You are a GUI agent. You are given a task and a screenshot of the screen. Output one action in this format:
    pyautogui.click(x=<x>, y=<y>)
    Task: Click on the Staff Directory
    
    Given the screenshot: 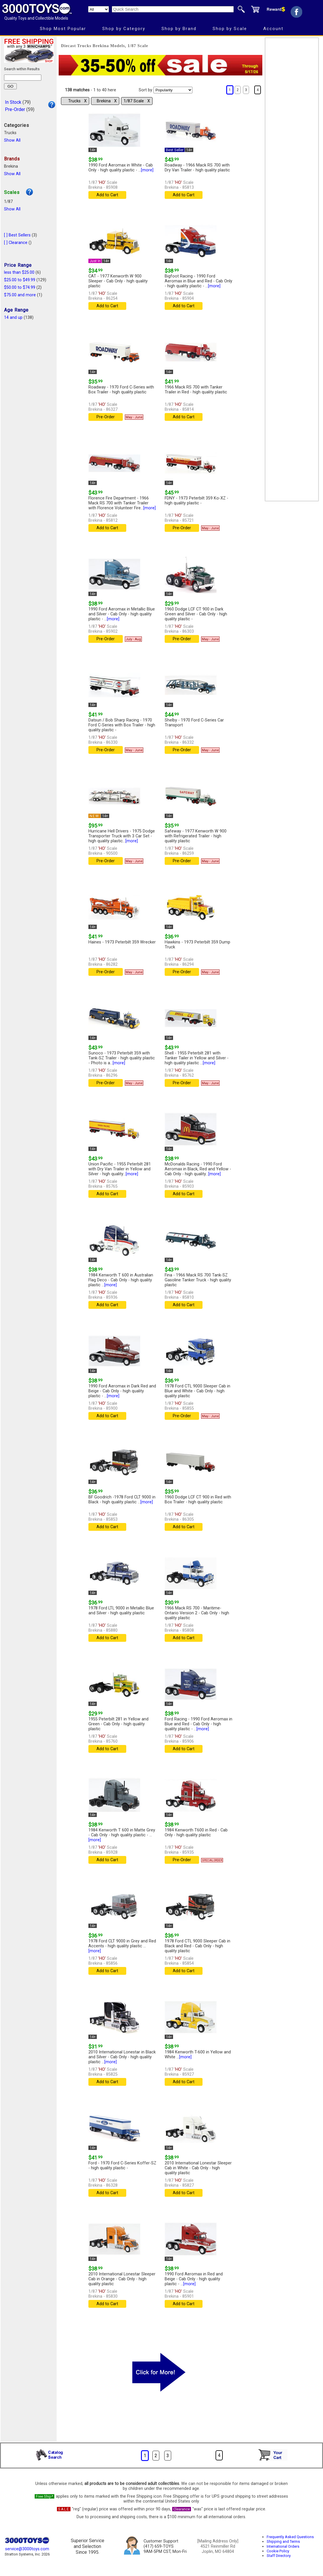 What is the action you would take?
    pyautogui.click(x=279, y=2555)
    